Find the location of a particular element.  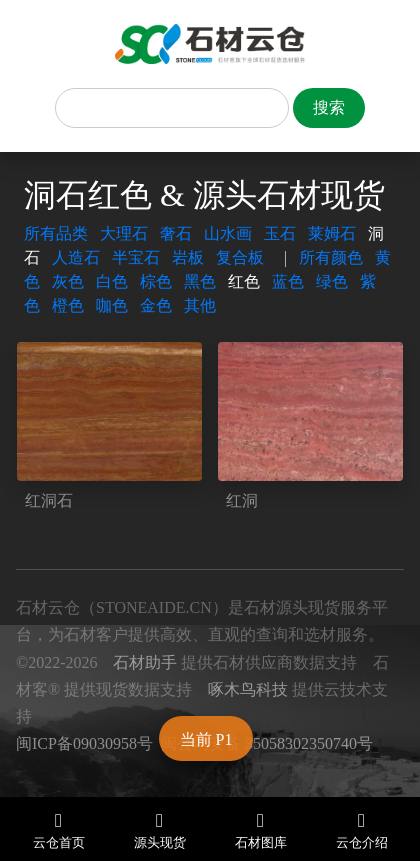

玉石 is located at coordinates (280, 233).